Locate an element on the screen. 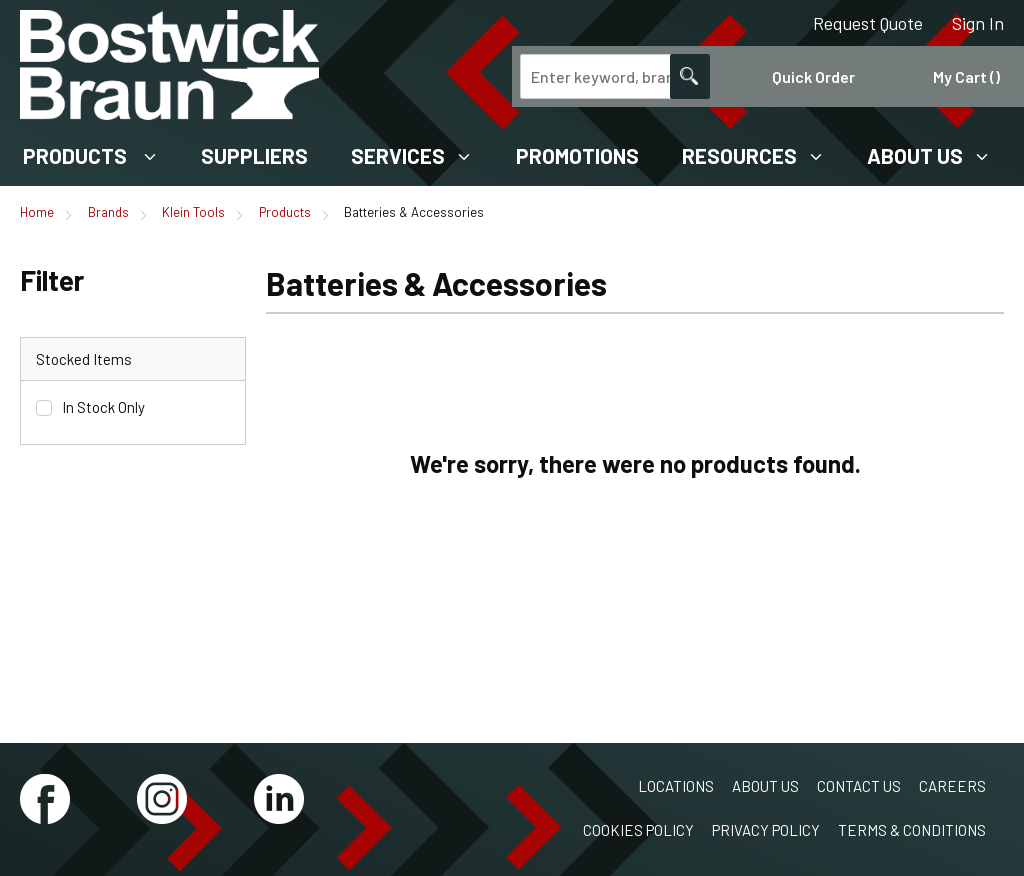  In Stock Only is located at coordinates (103, 407).